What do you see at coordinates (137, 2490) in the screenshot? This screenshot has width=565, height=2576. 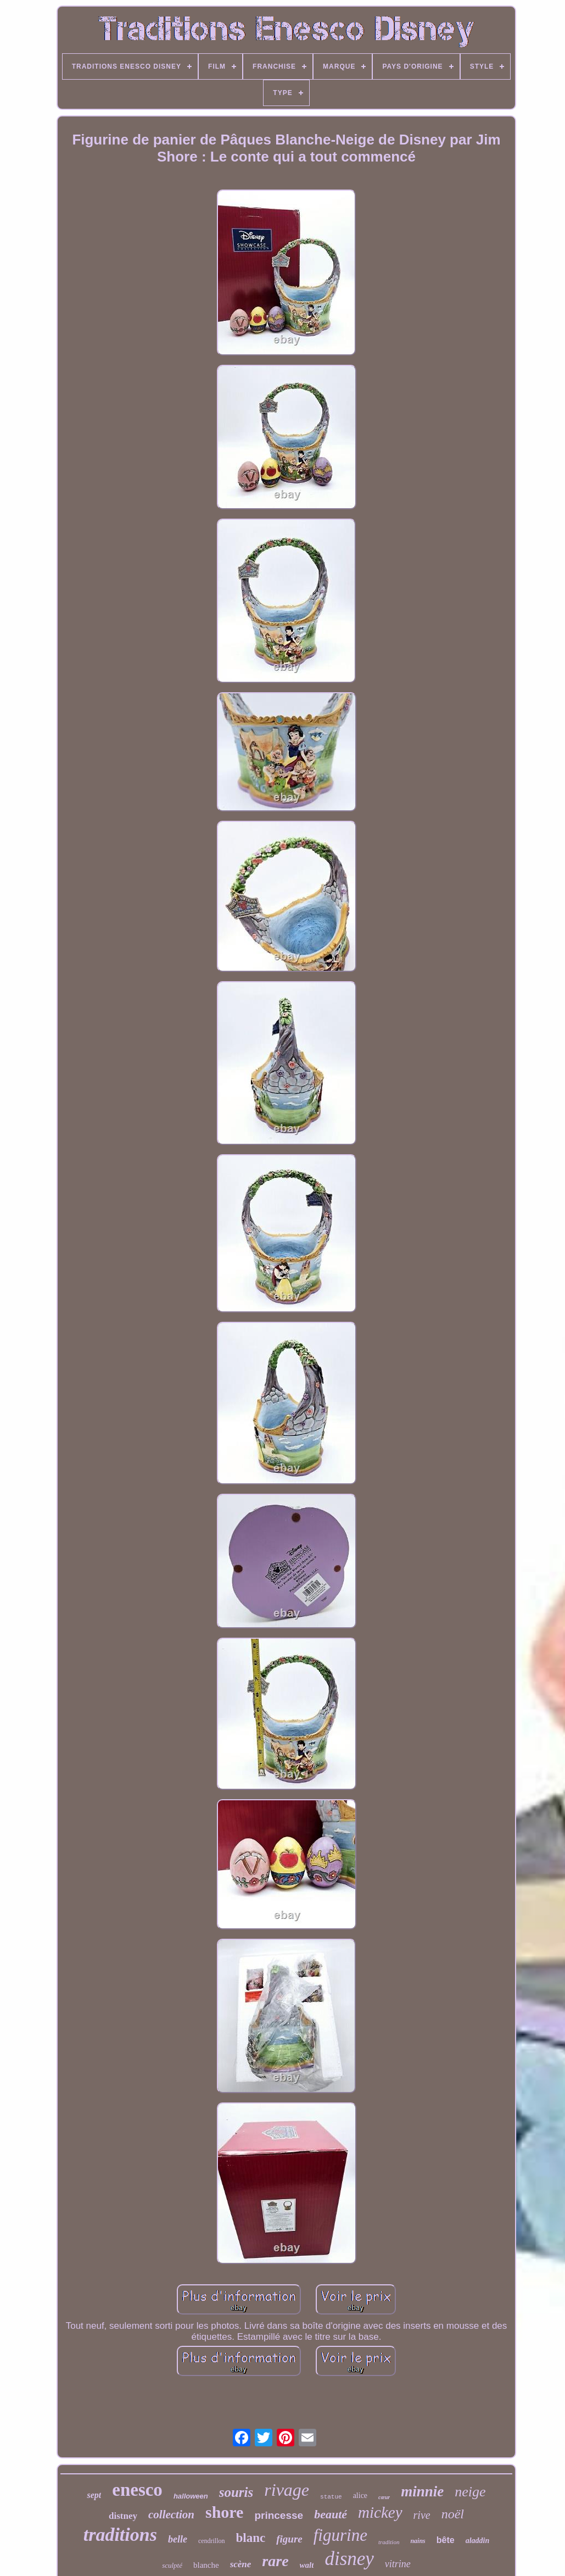 I see `enesco` at bounding box center [137, 2490].